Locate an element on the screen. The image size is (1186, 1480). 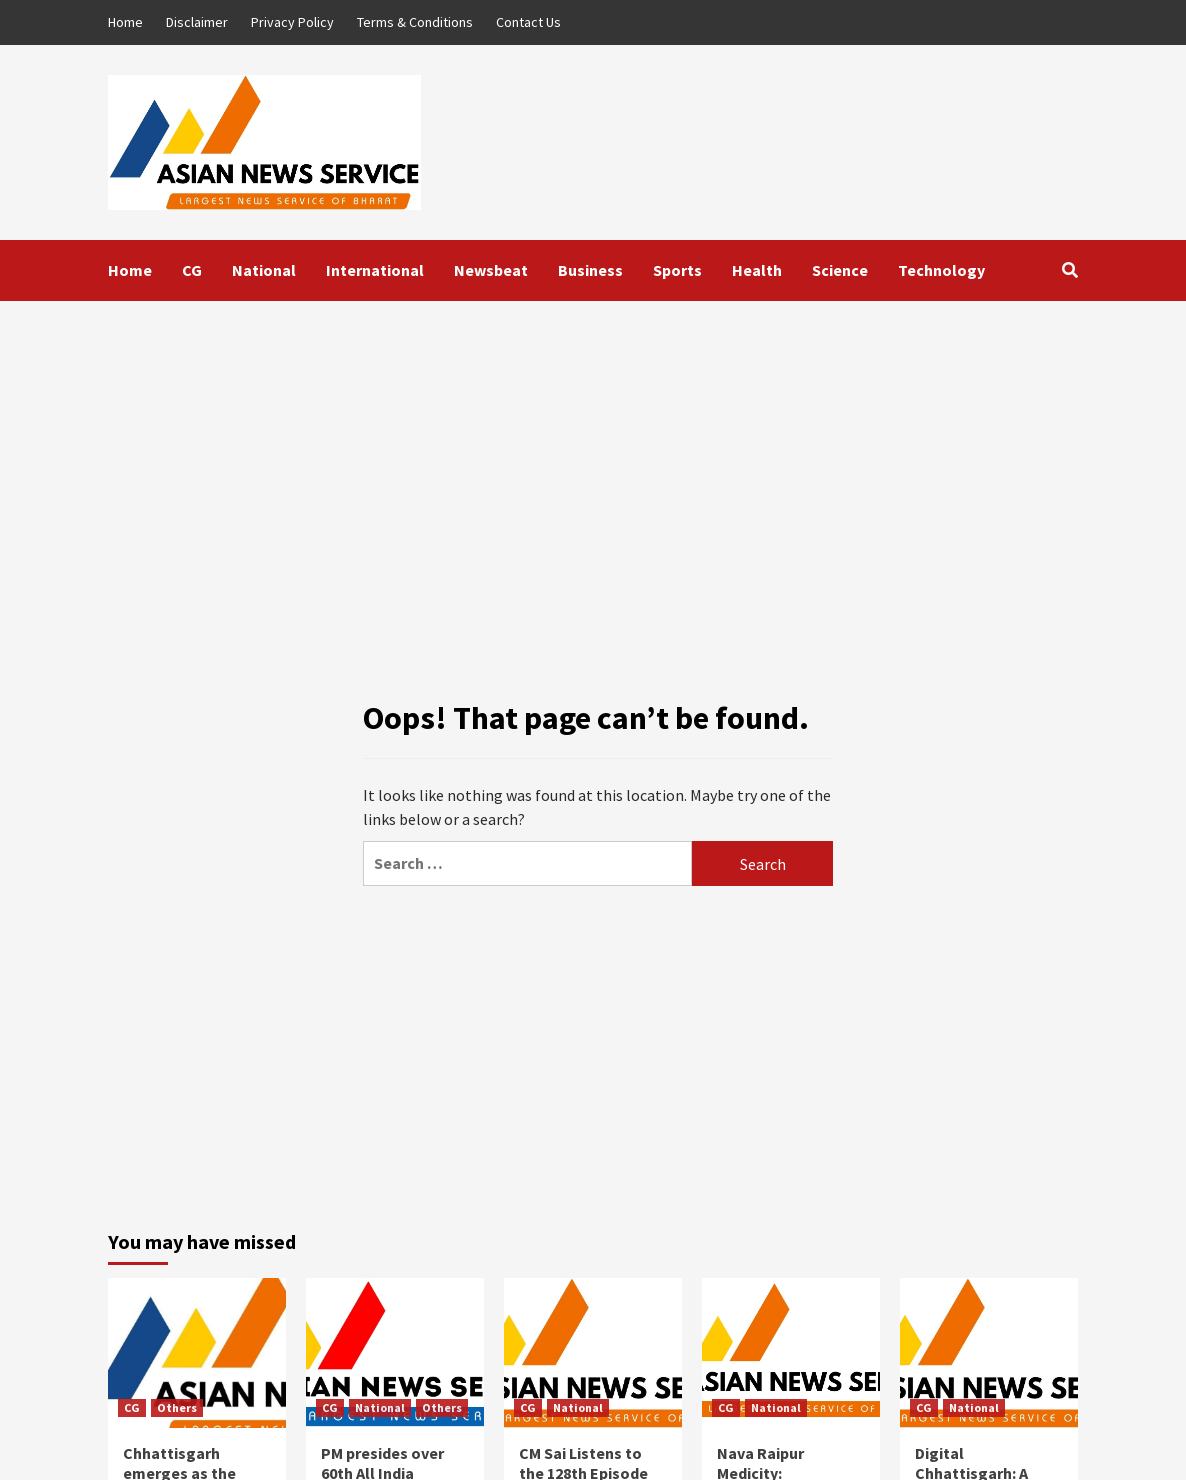
Newsbeat is located at coordinates (491, 270).